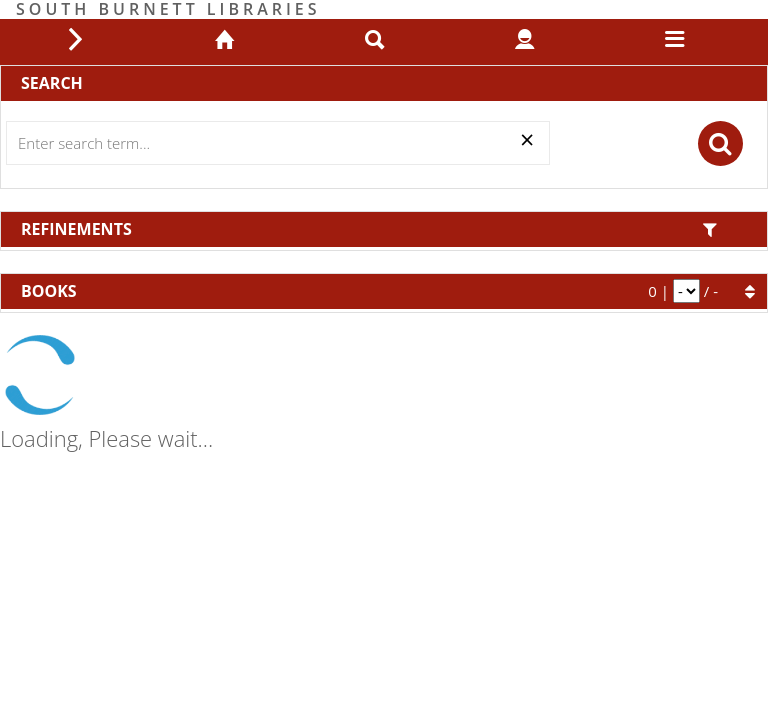 This screenshot has height=720, width=768. What do you see at coordinates (686, 291) in the screenshot?
I see `[pagination]` at bounding box center [686, 291].